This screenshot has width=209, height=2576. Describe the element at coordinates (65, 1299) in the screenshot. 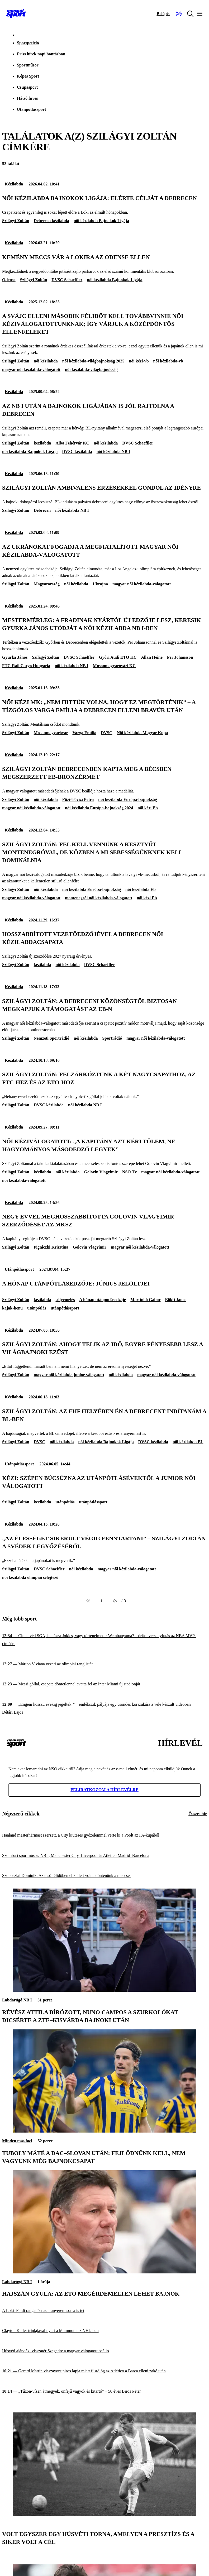

I see `súlyemelés` at that location.